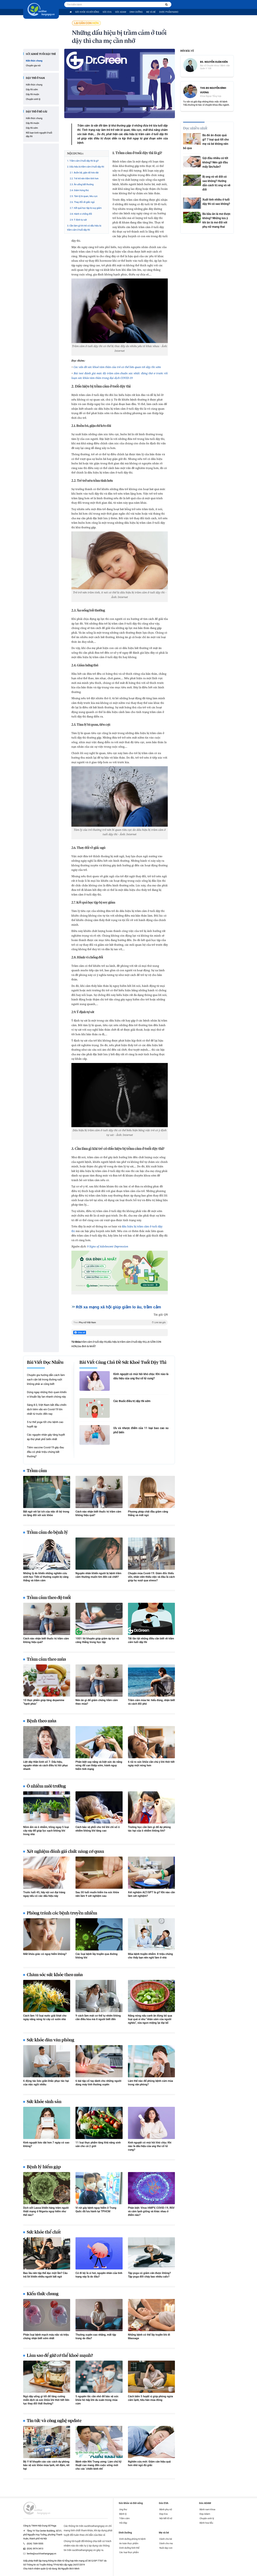  What do you see at coordinates (151, 1640) in the screenshot?
I see `Tất tần tật những điều cần biết về trầm cảm tuổi dậy thì` at bounding box center [151, 1640].